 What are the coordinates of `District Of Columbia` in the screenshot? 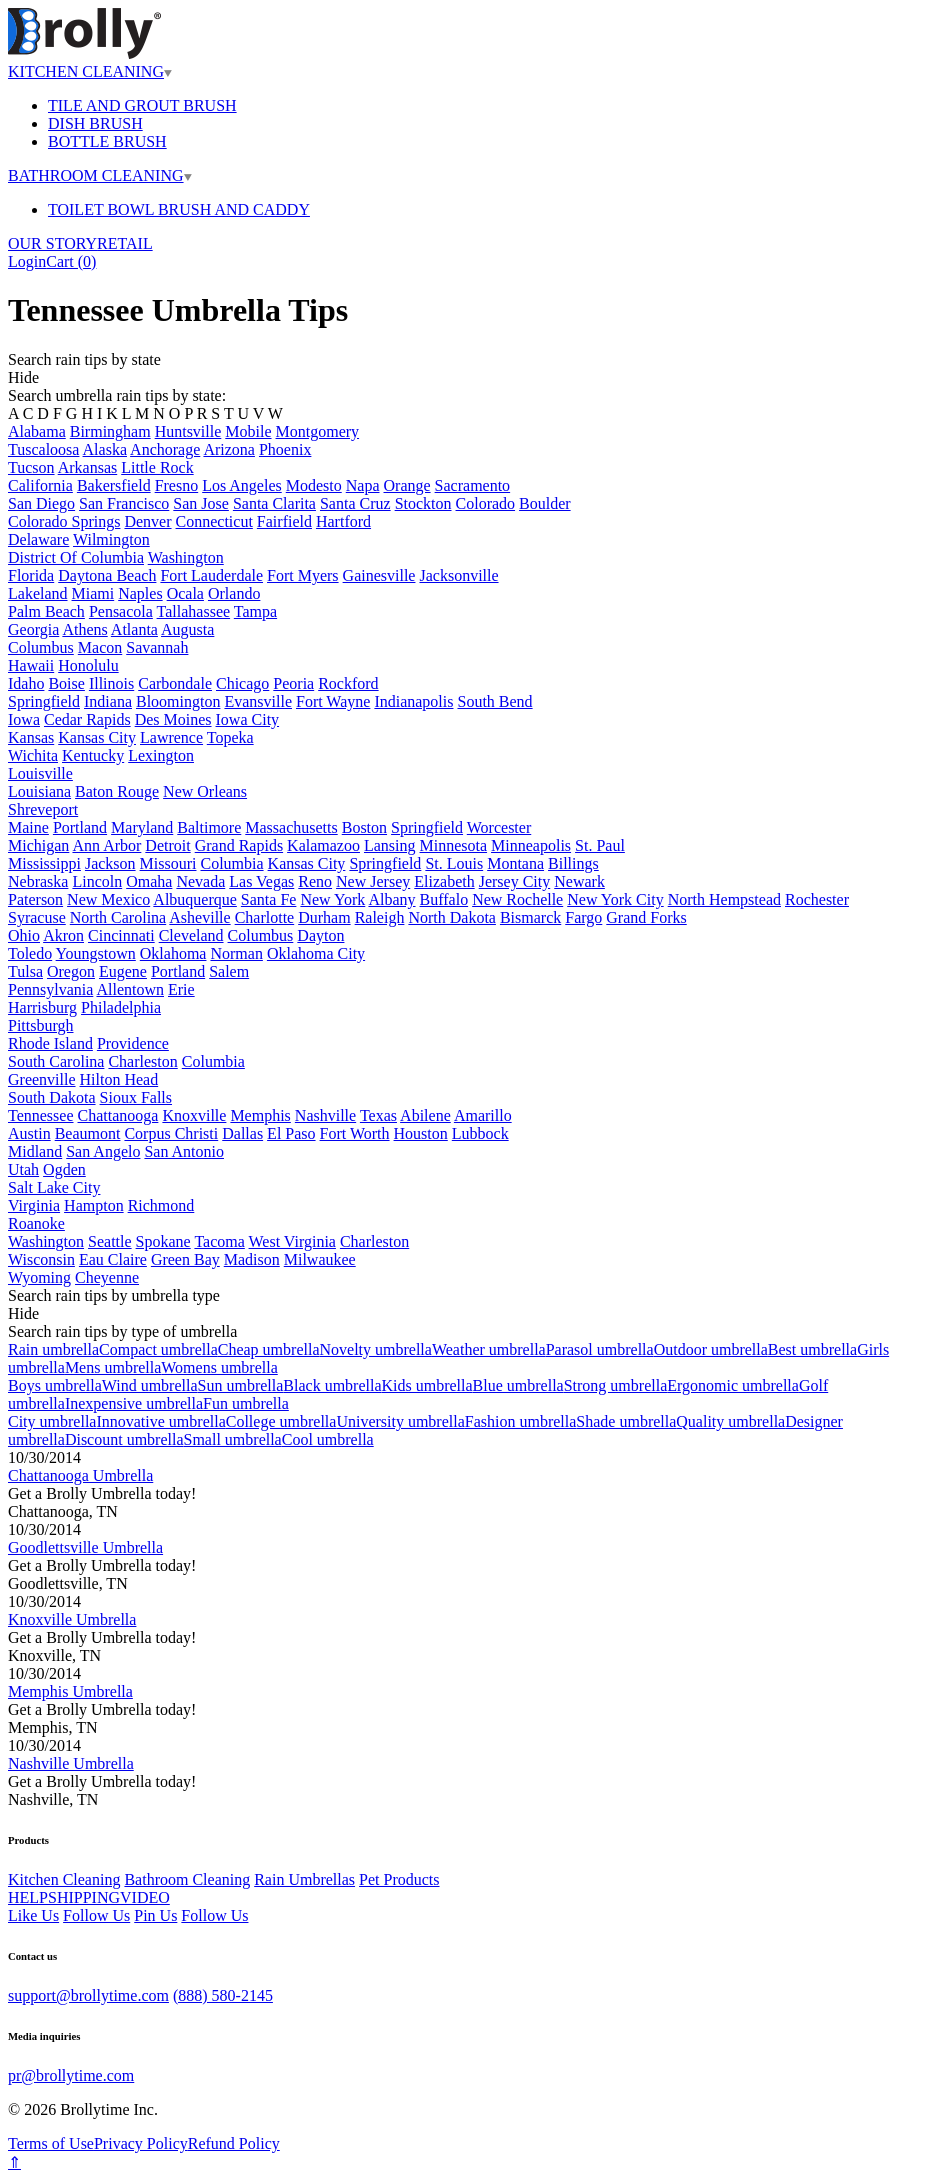 It's located at (76, 557).